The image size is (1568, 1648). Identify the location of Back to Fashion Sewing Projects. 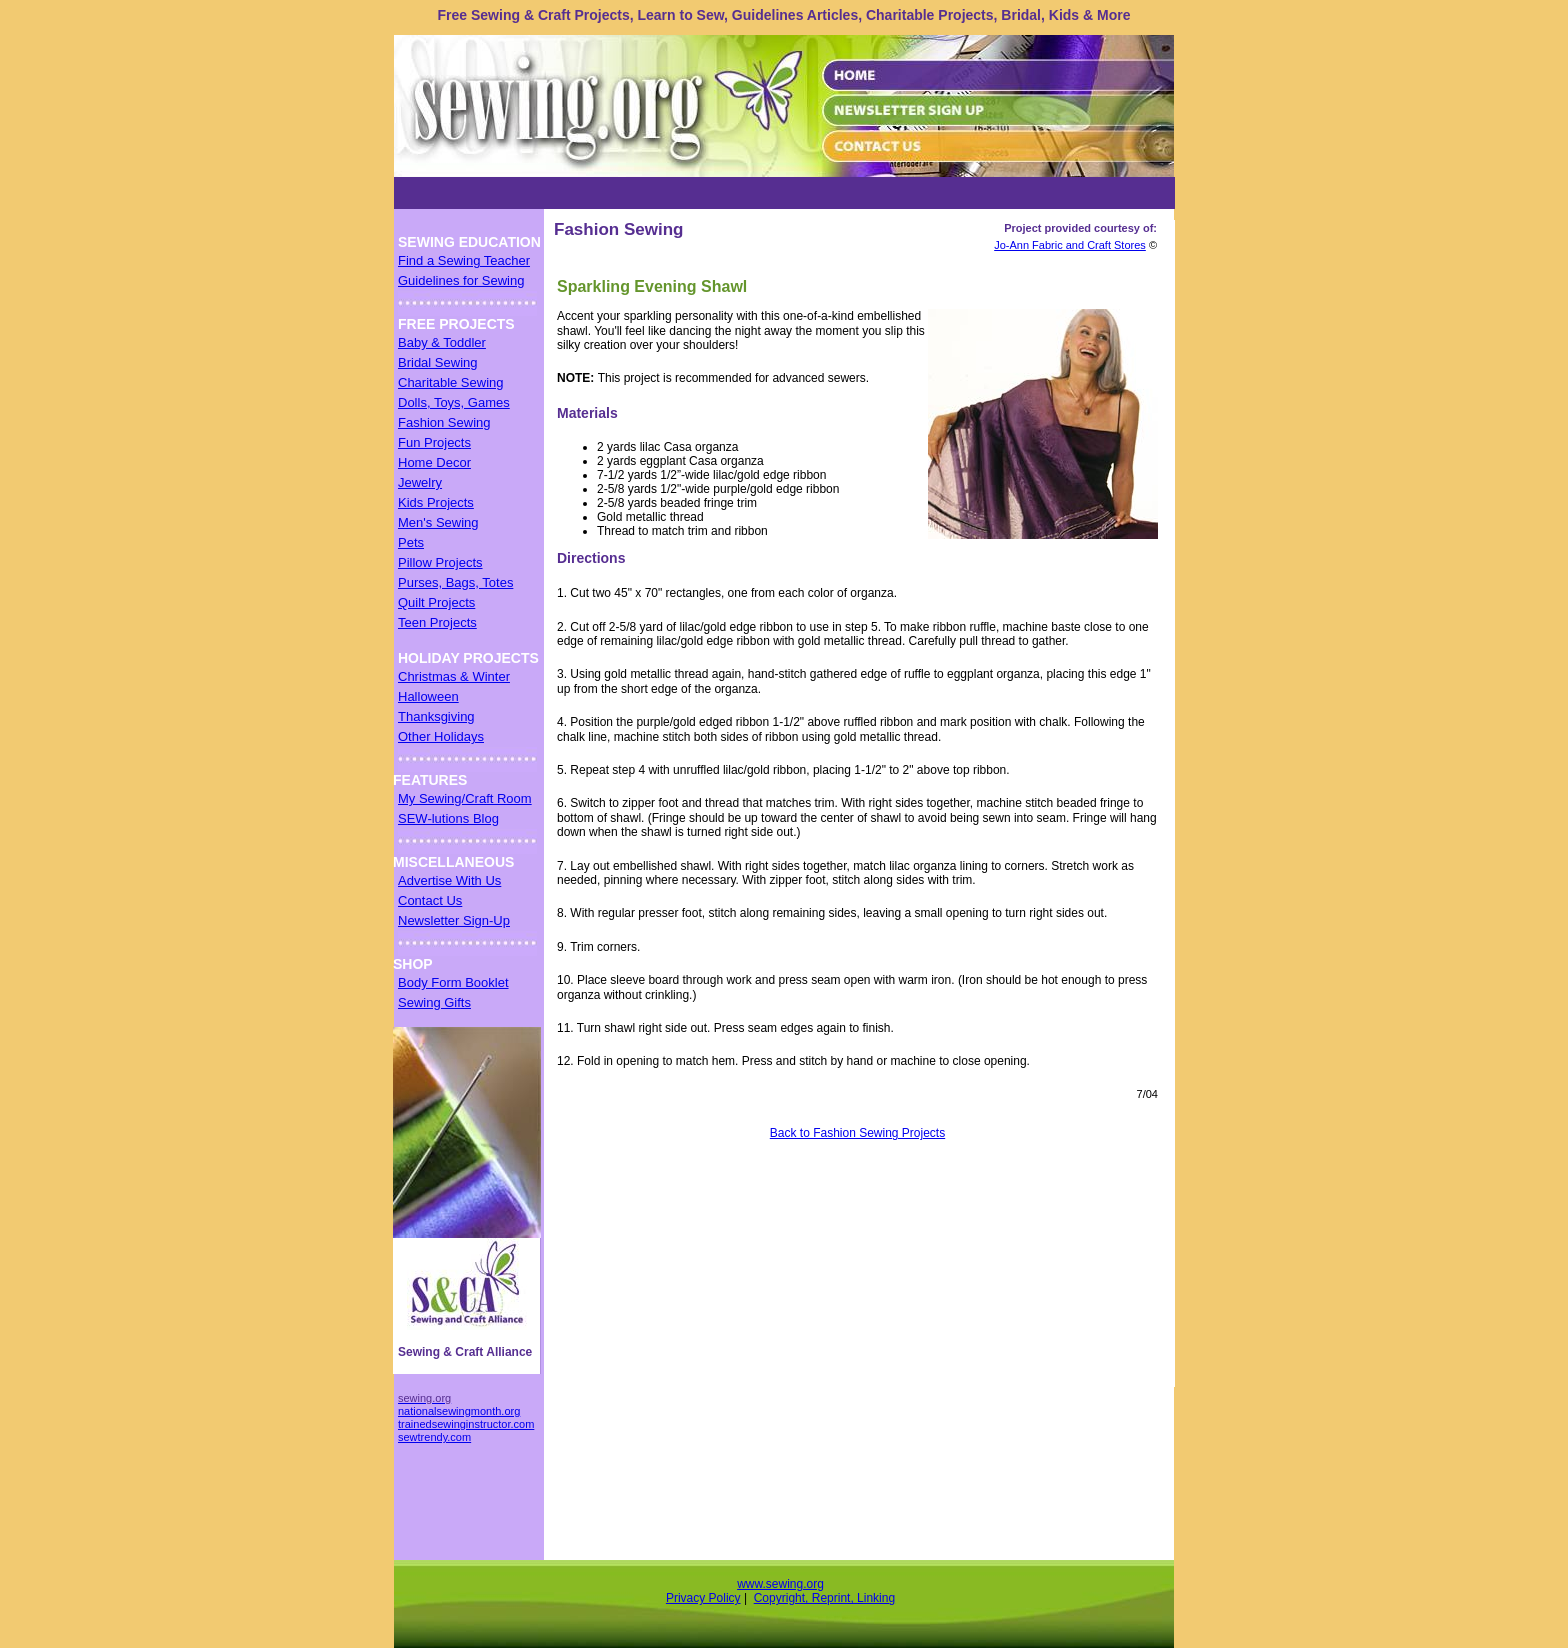
(857, 1133).